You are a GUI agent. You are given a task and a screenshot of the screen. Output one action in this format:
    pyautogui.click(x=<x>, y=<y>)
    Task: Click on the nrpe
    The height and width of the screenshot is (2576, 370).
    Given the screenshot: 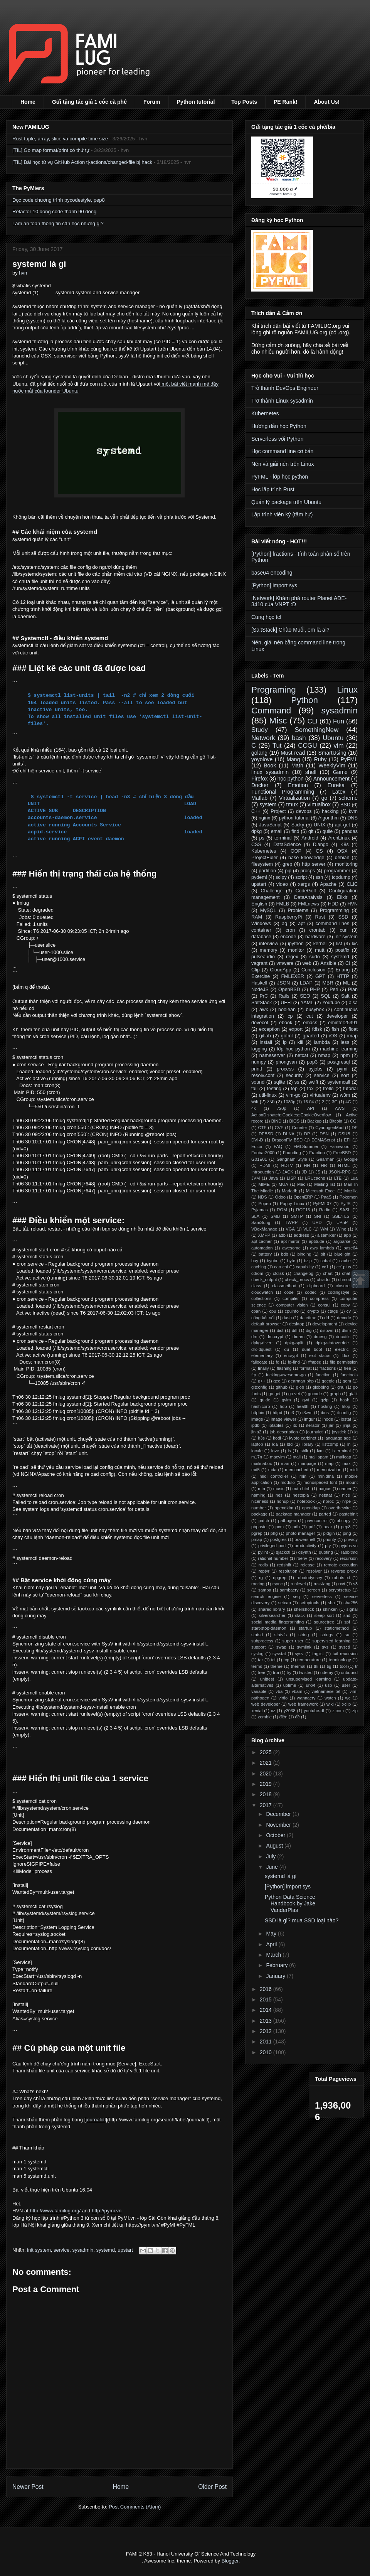 What is the action you would take?
    pyautogui.click(x=346, y=1501)
    